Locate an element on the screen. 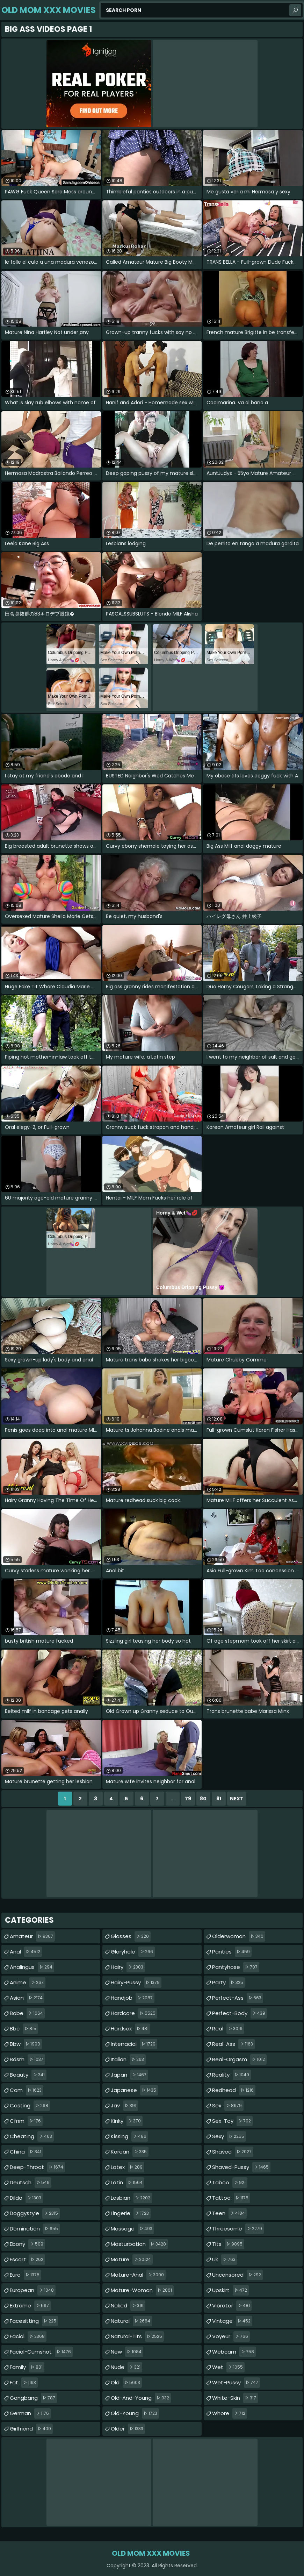  facial is located at coordinates (28, 2336).